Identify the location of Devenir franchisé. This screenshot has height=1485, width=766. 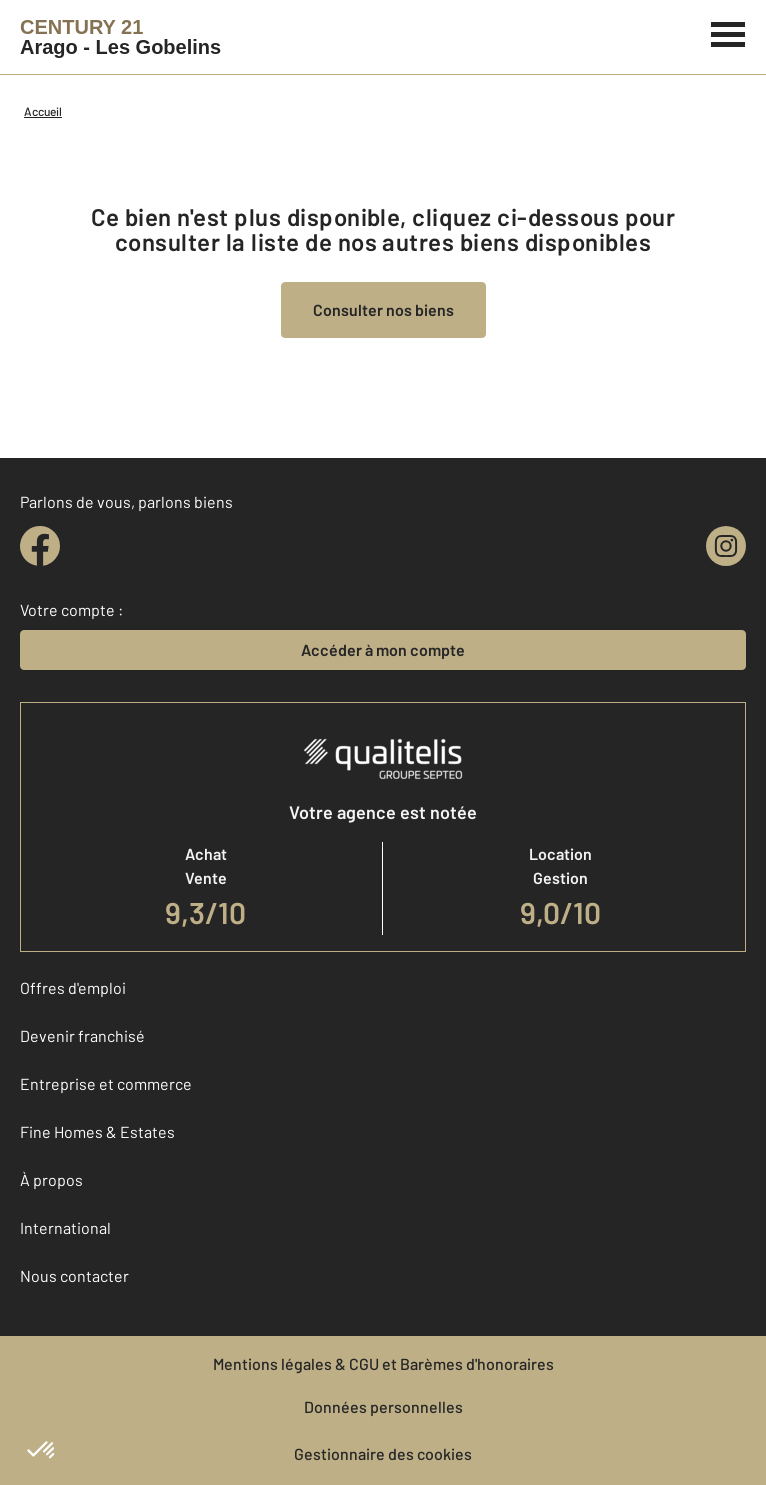
(82, 1035).